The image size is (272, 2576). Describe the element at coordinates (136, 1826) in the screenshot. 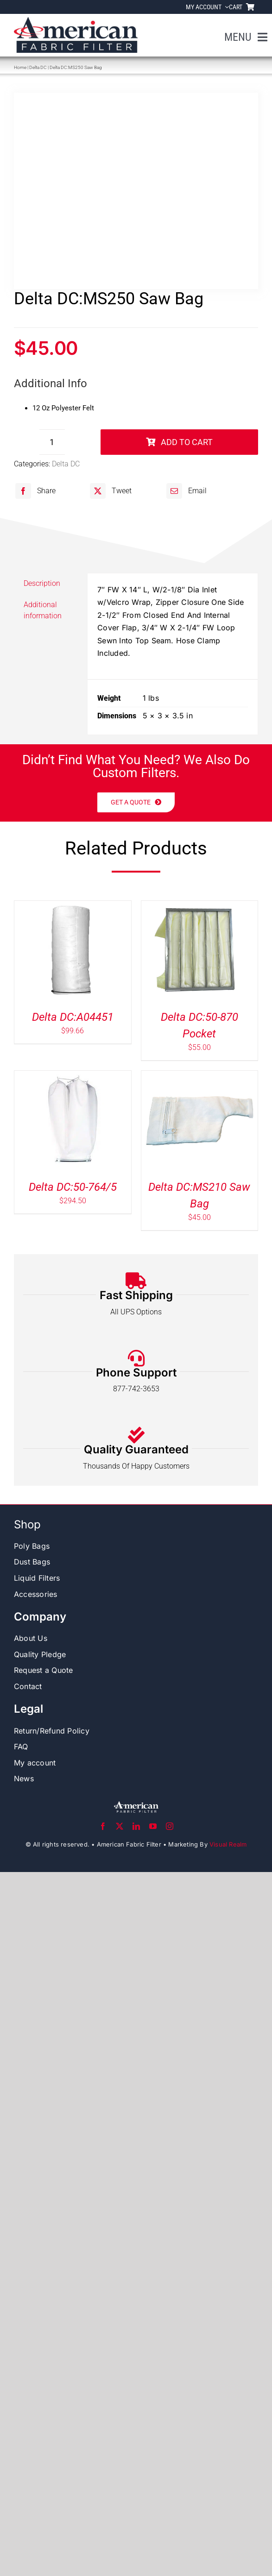

I see `[linkedin]` at that location.